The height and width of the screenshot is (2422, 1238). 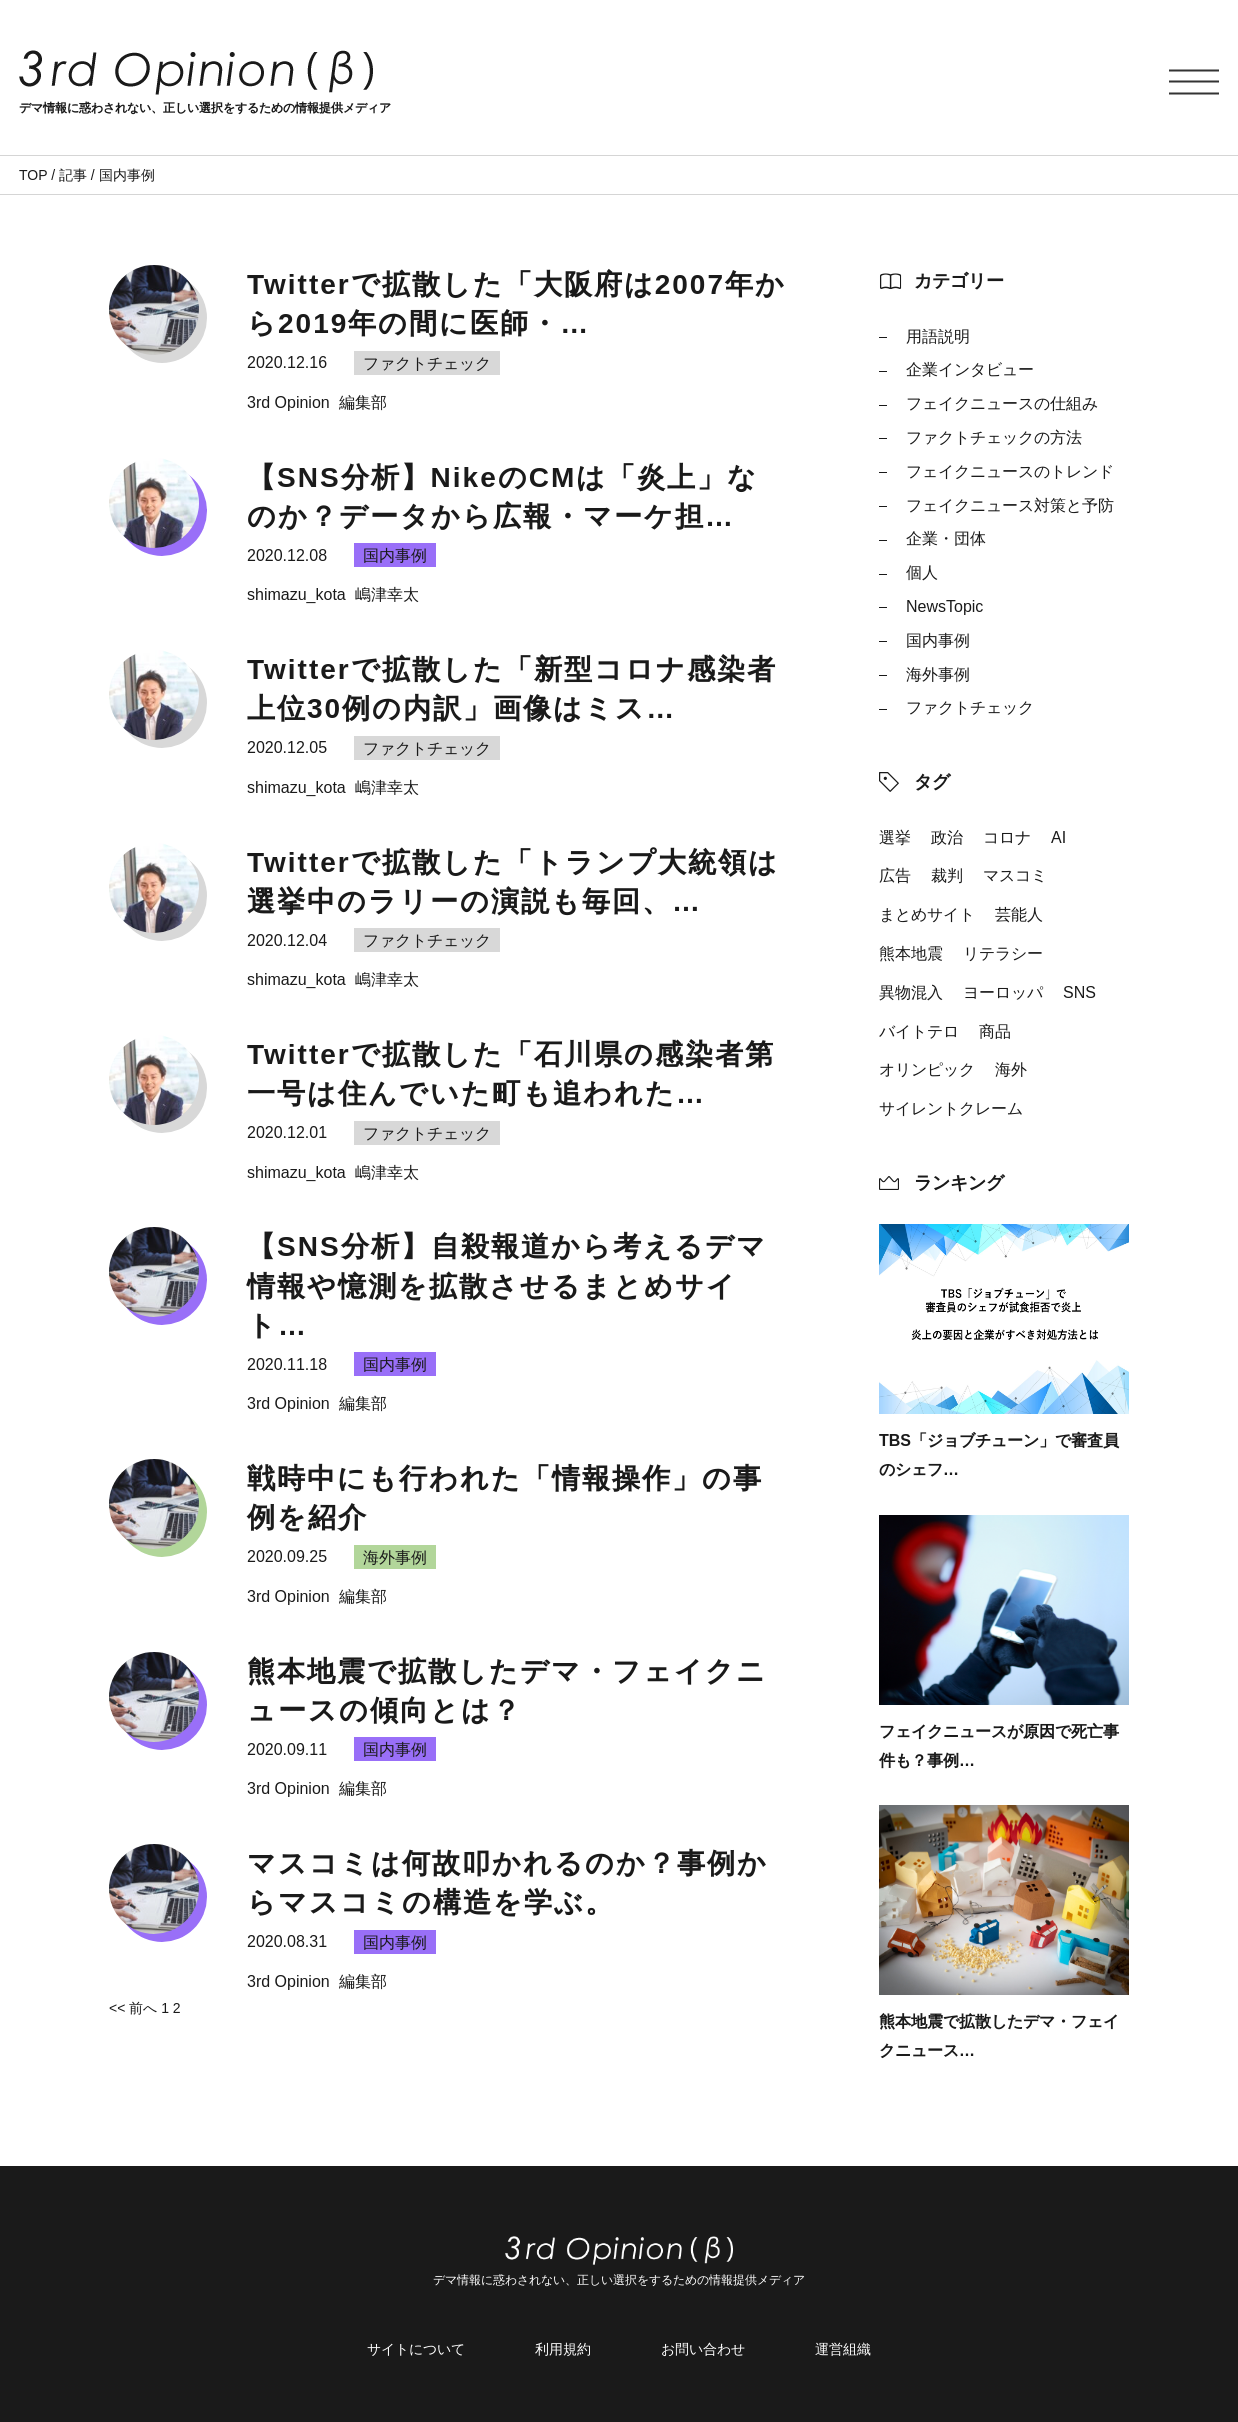 I want to click on 熊本地震, so click(x=911, y=953).